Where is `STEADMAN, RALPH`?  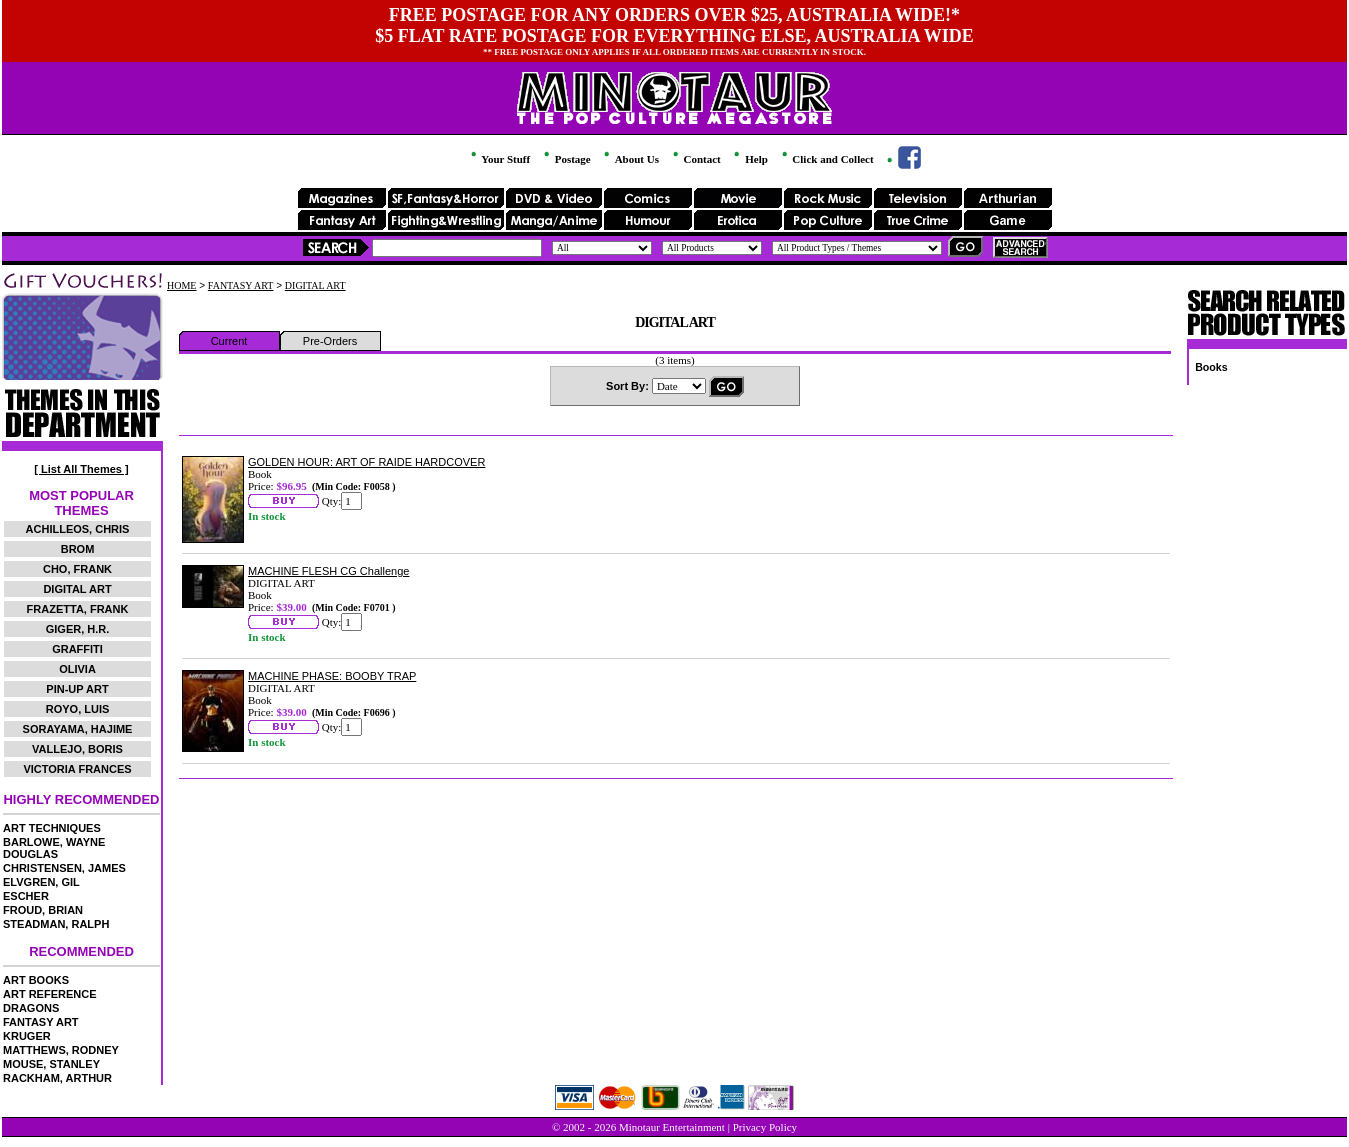
STEADMAN, RALPH is located at coordinates (56, 924).